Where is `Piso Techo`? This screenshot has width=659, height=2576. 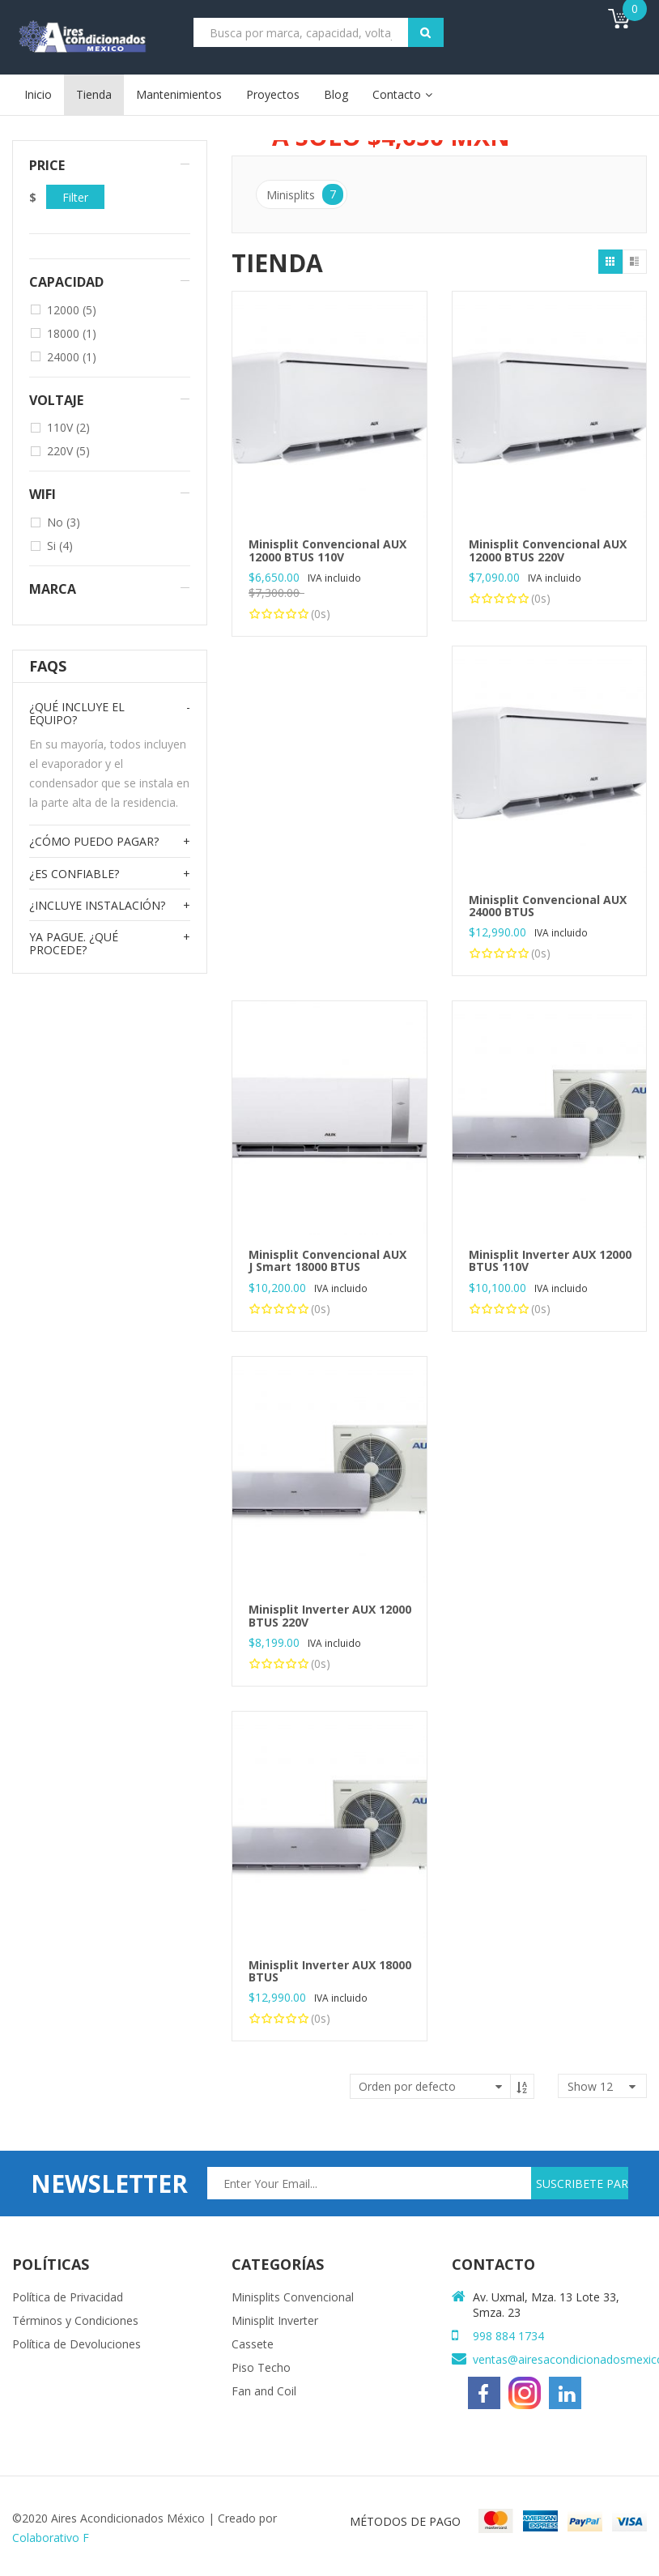
Piso Techo is located at coordinates (261, 2367).